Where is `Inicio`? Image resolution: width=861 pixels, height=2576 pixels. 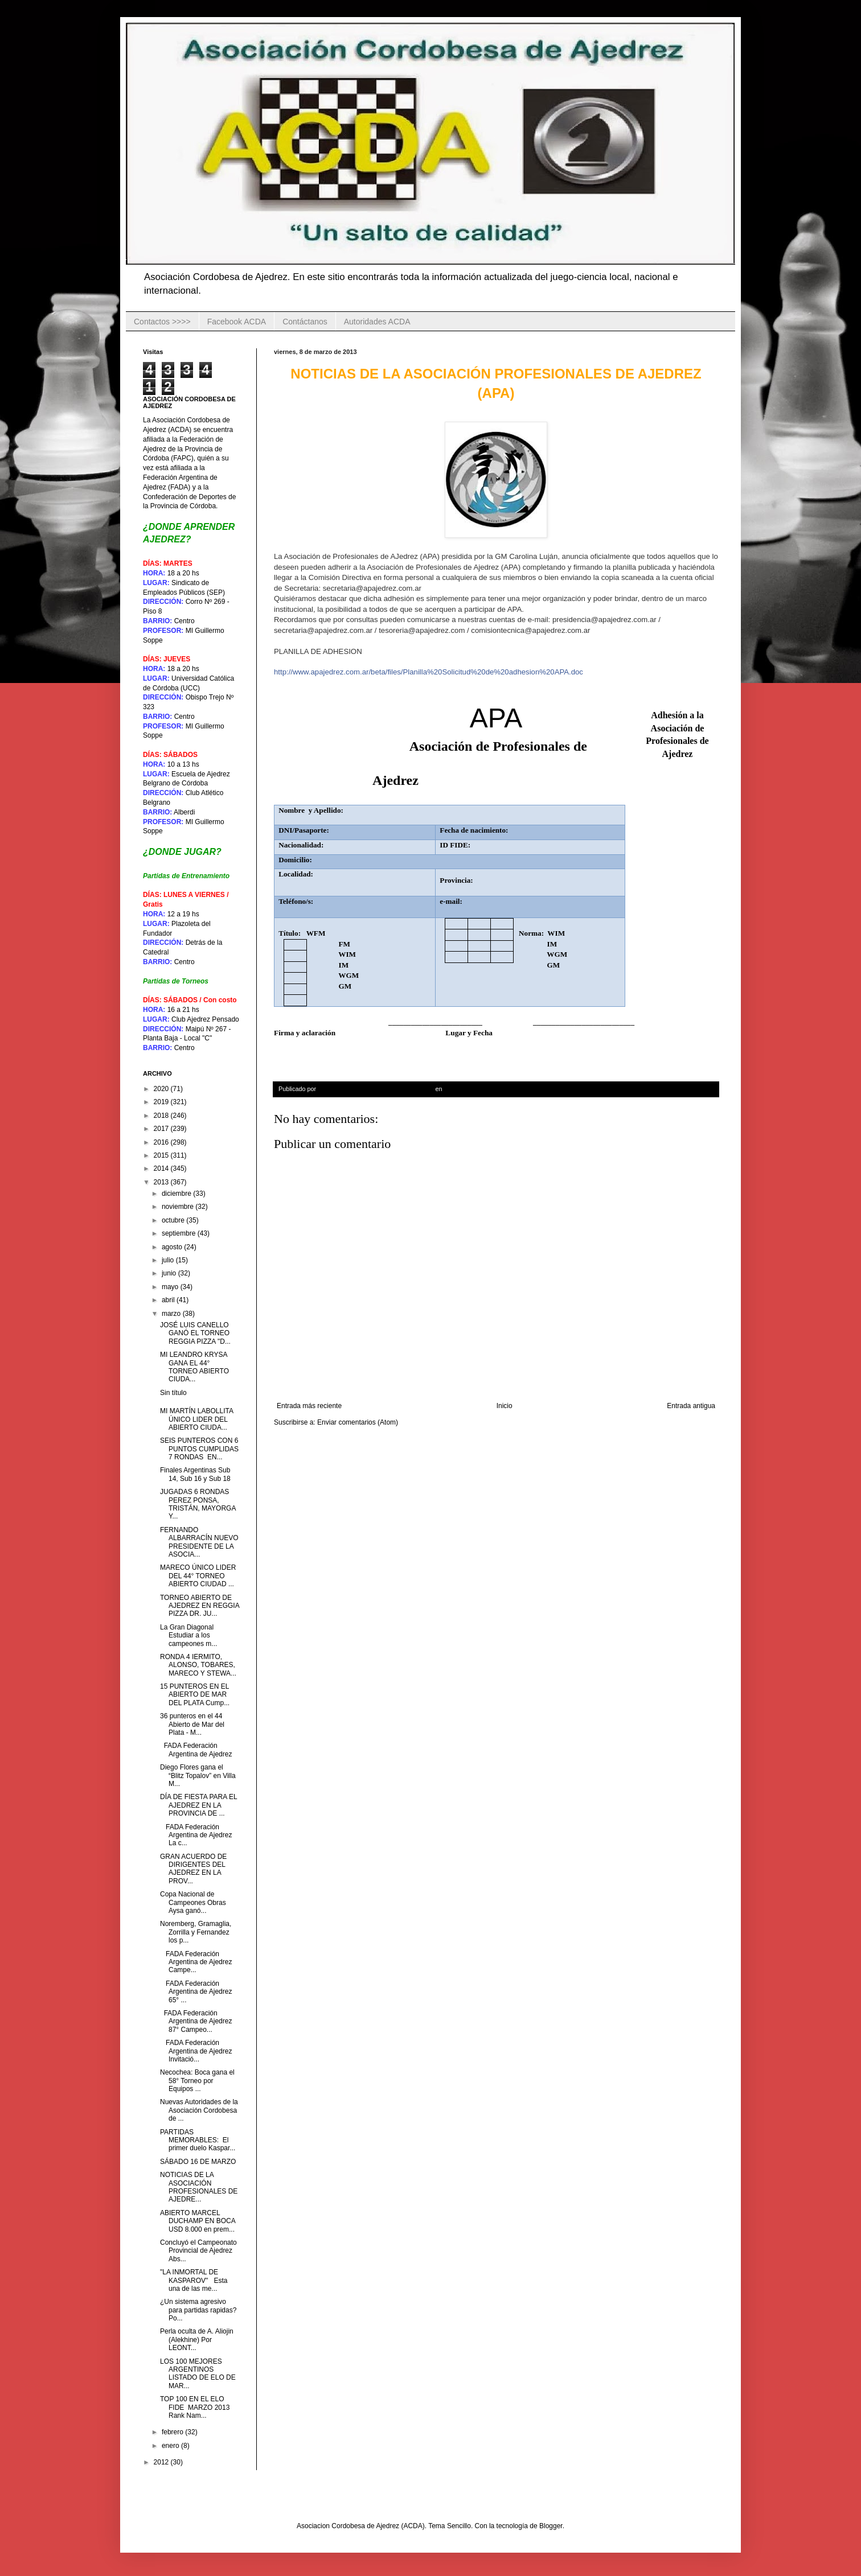 Inicio is located at coordinates (504, 1406).